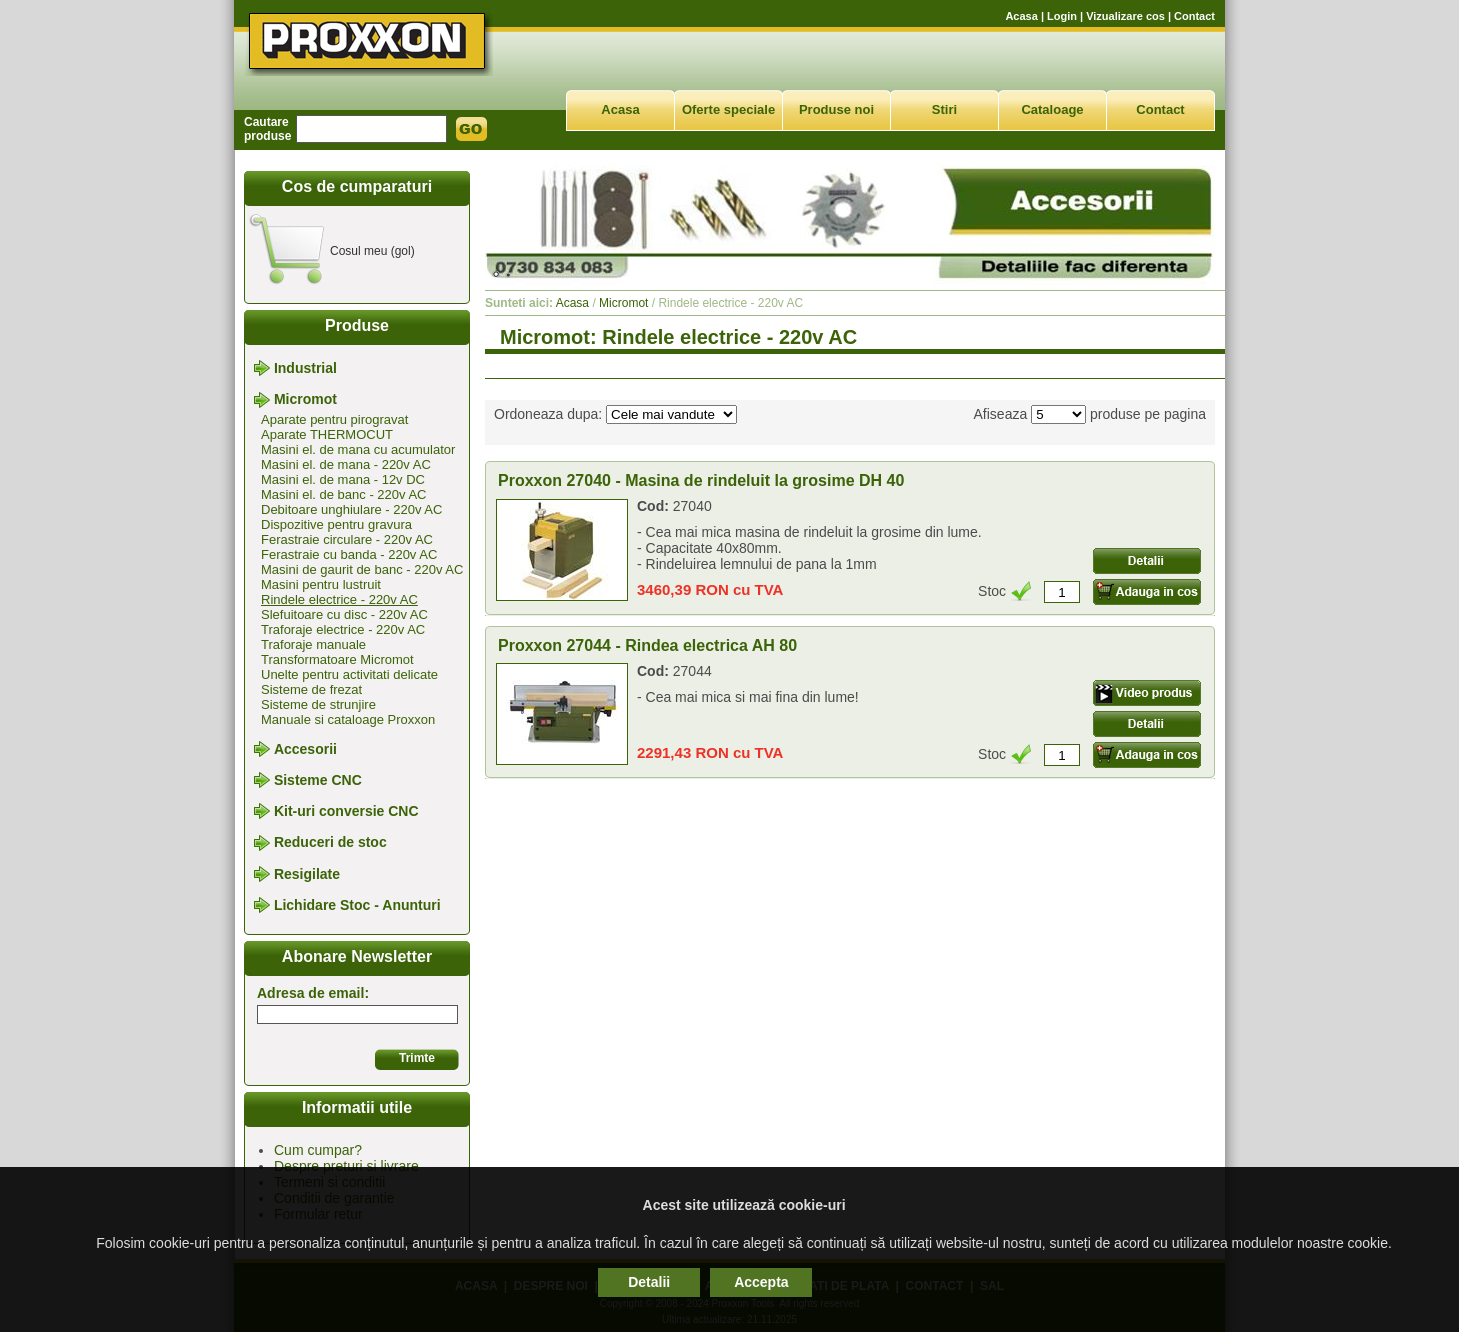 The height and width of the screenshot is (1332, 1459). Describe the element at coordinates (349, 554) in the screenshot. I see `Ferastraie cu banda - 220v AC` at that location.